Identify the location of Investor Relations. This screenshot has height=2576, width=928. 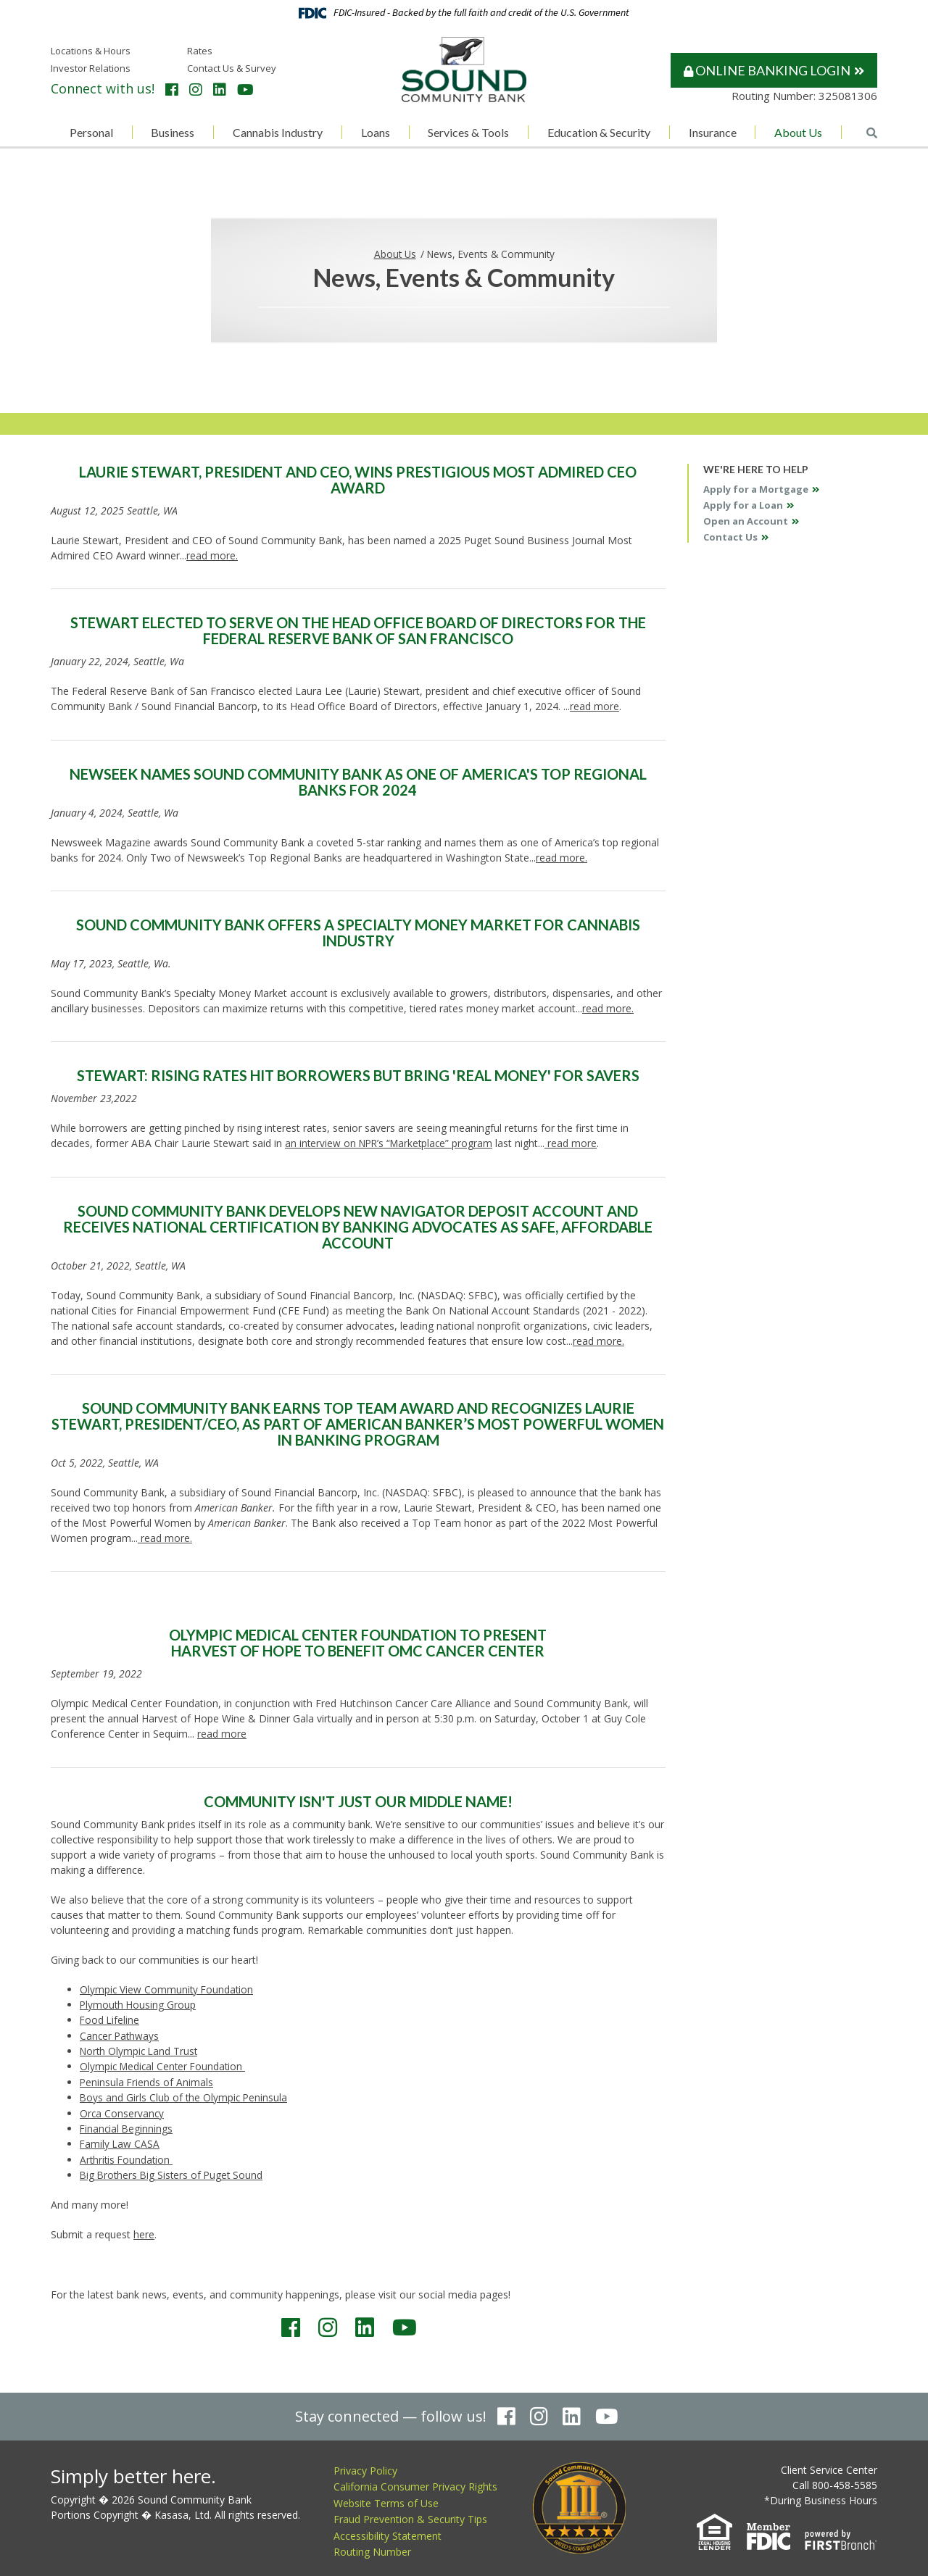
(90, 68).